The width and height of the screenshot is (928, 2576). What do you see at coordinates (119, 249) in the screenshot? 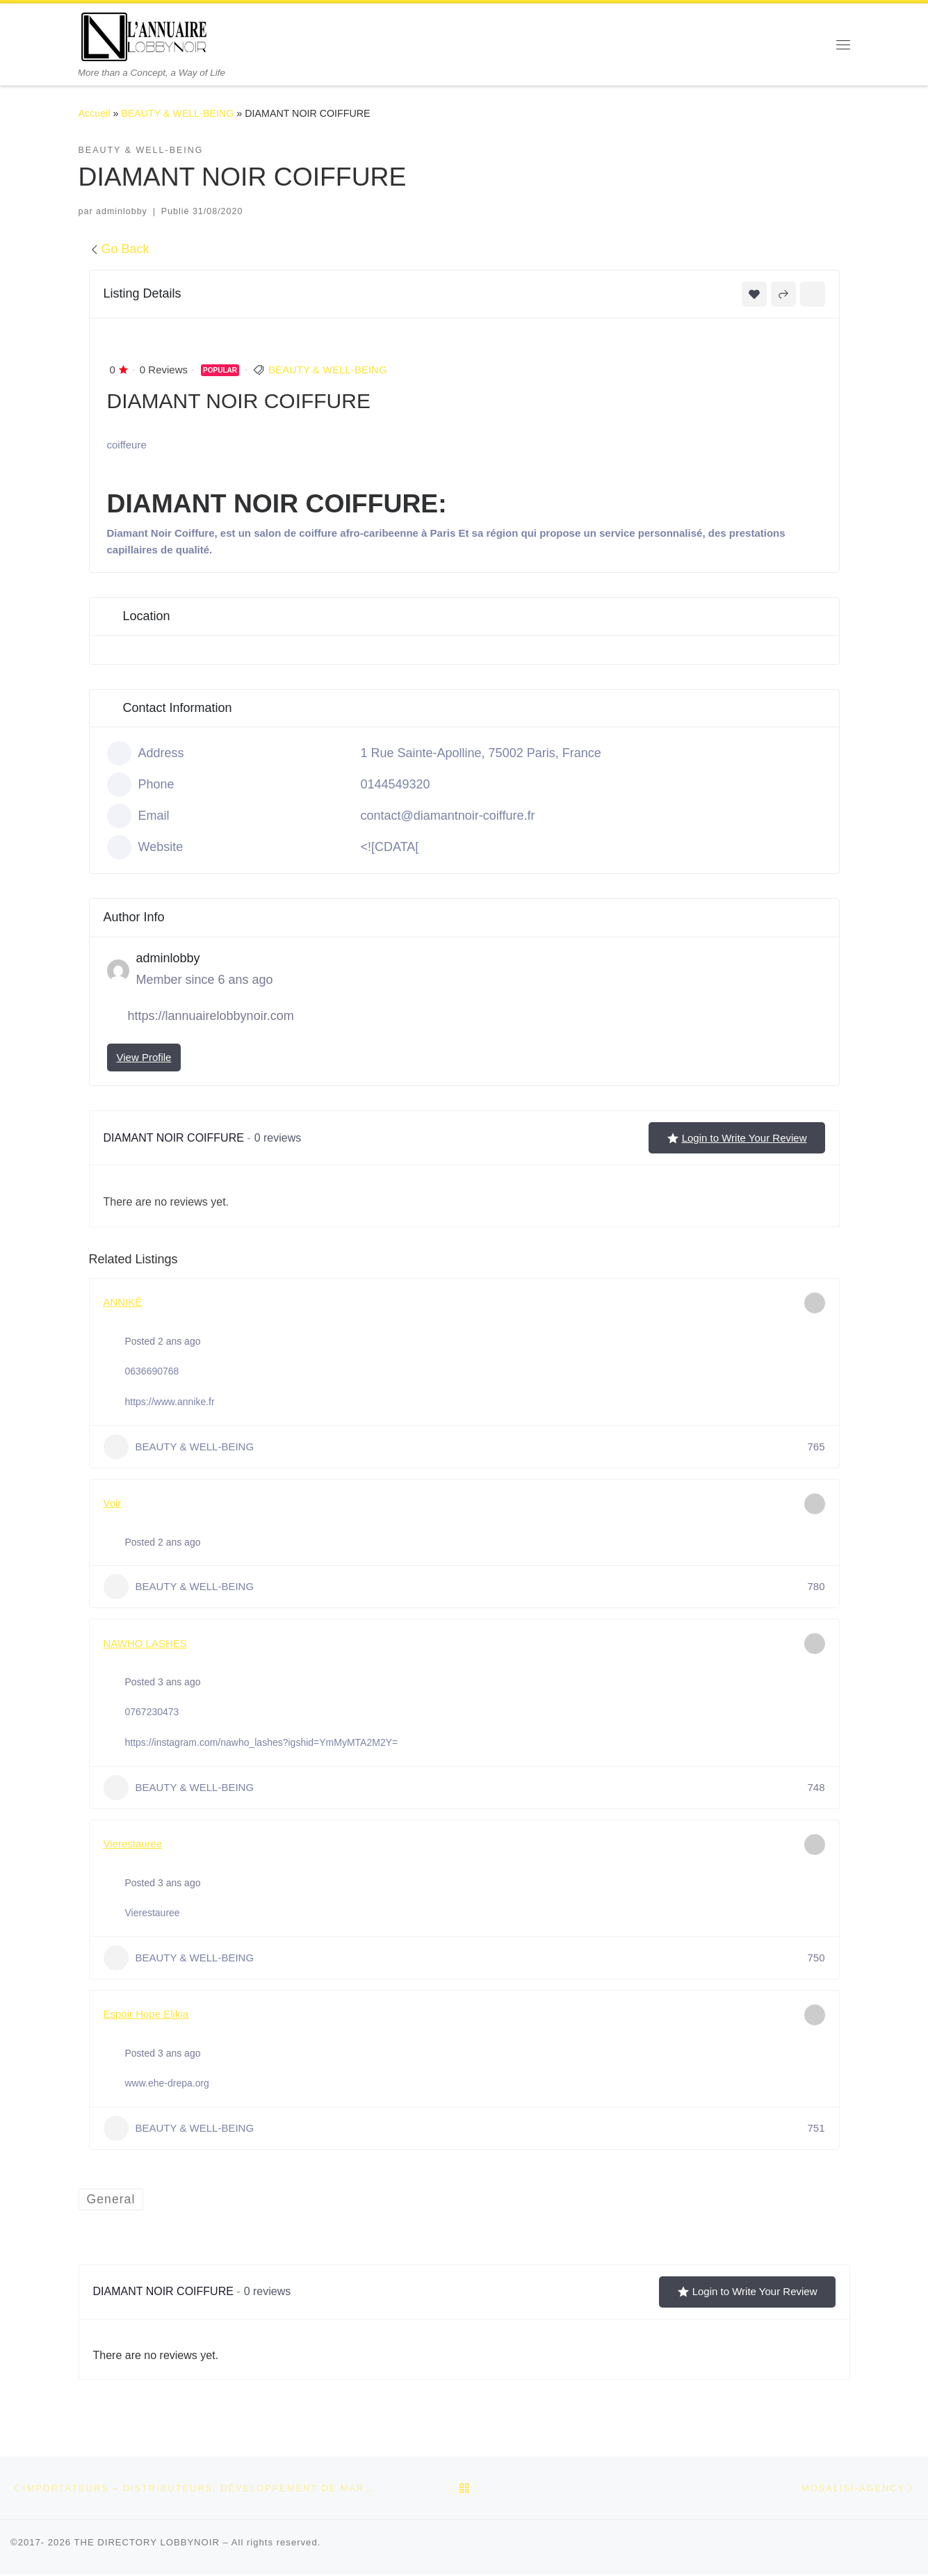
I see `Go Back` at bounding box center [119, 249].